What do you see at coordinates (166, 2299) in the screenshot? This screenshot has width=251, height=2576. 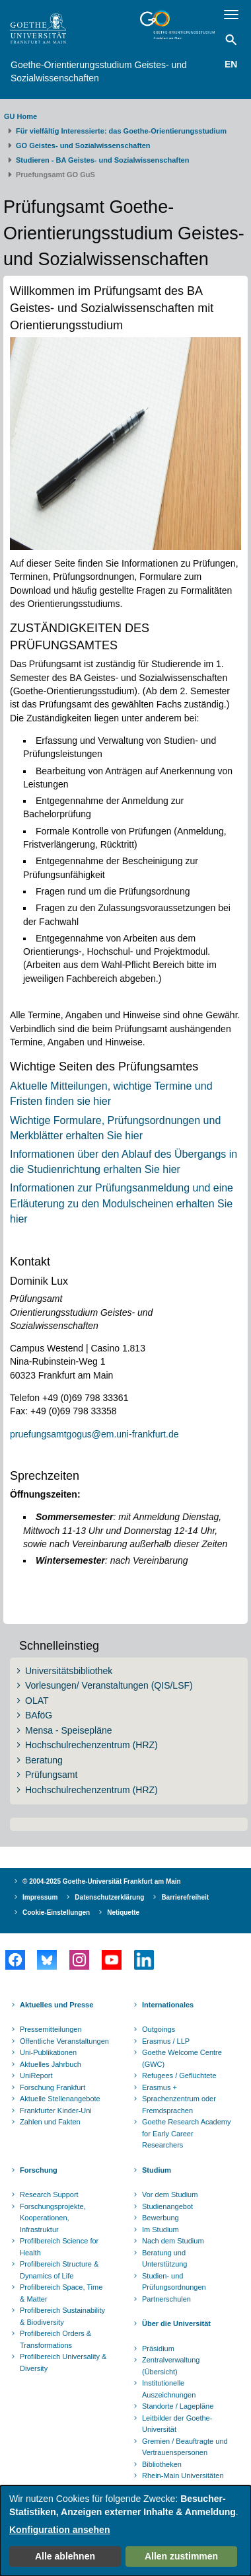 I see `Partnerschulen` at bounding box center [166, 2299].